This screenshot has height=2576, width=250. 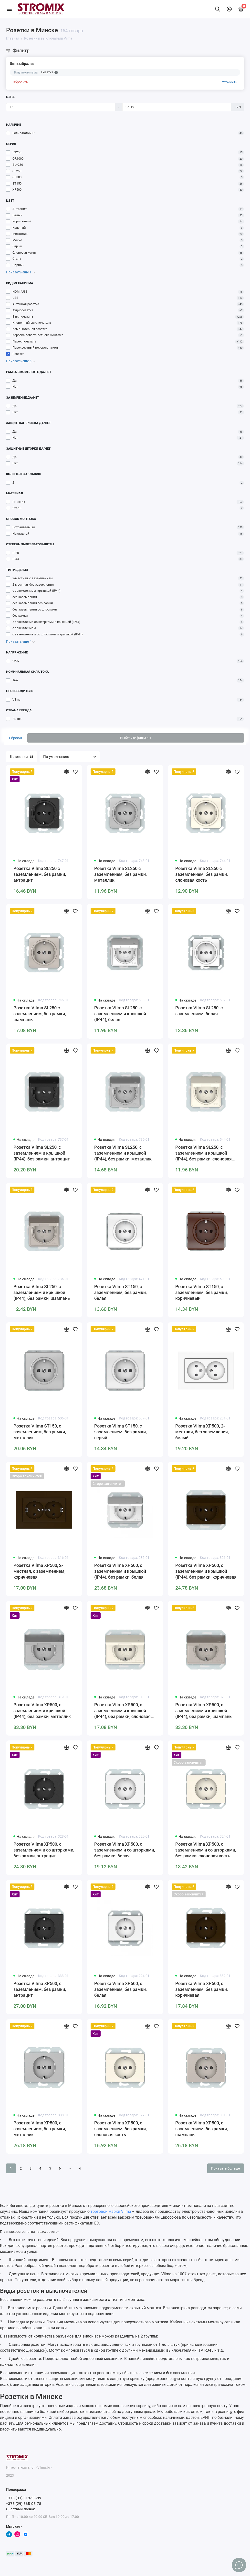 I want to click on [Личный кабинет], so click(x=229, y=9).